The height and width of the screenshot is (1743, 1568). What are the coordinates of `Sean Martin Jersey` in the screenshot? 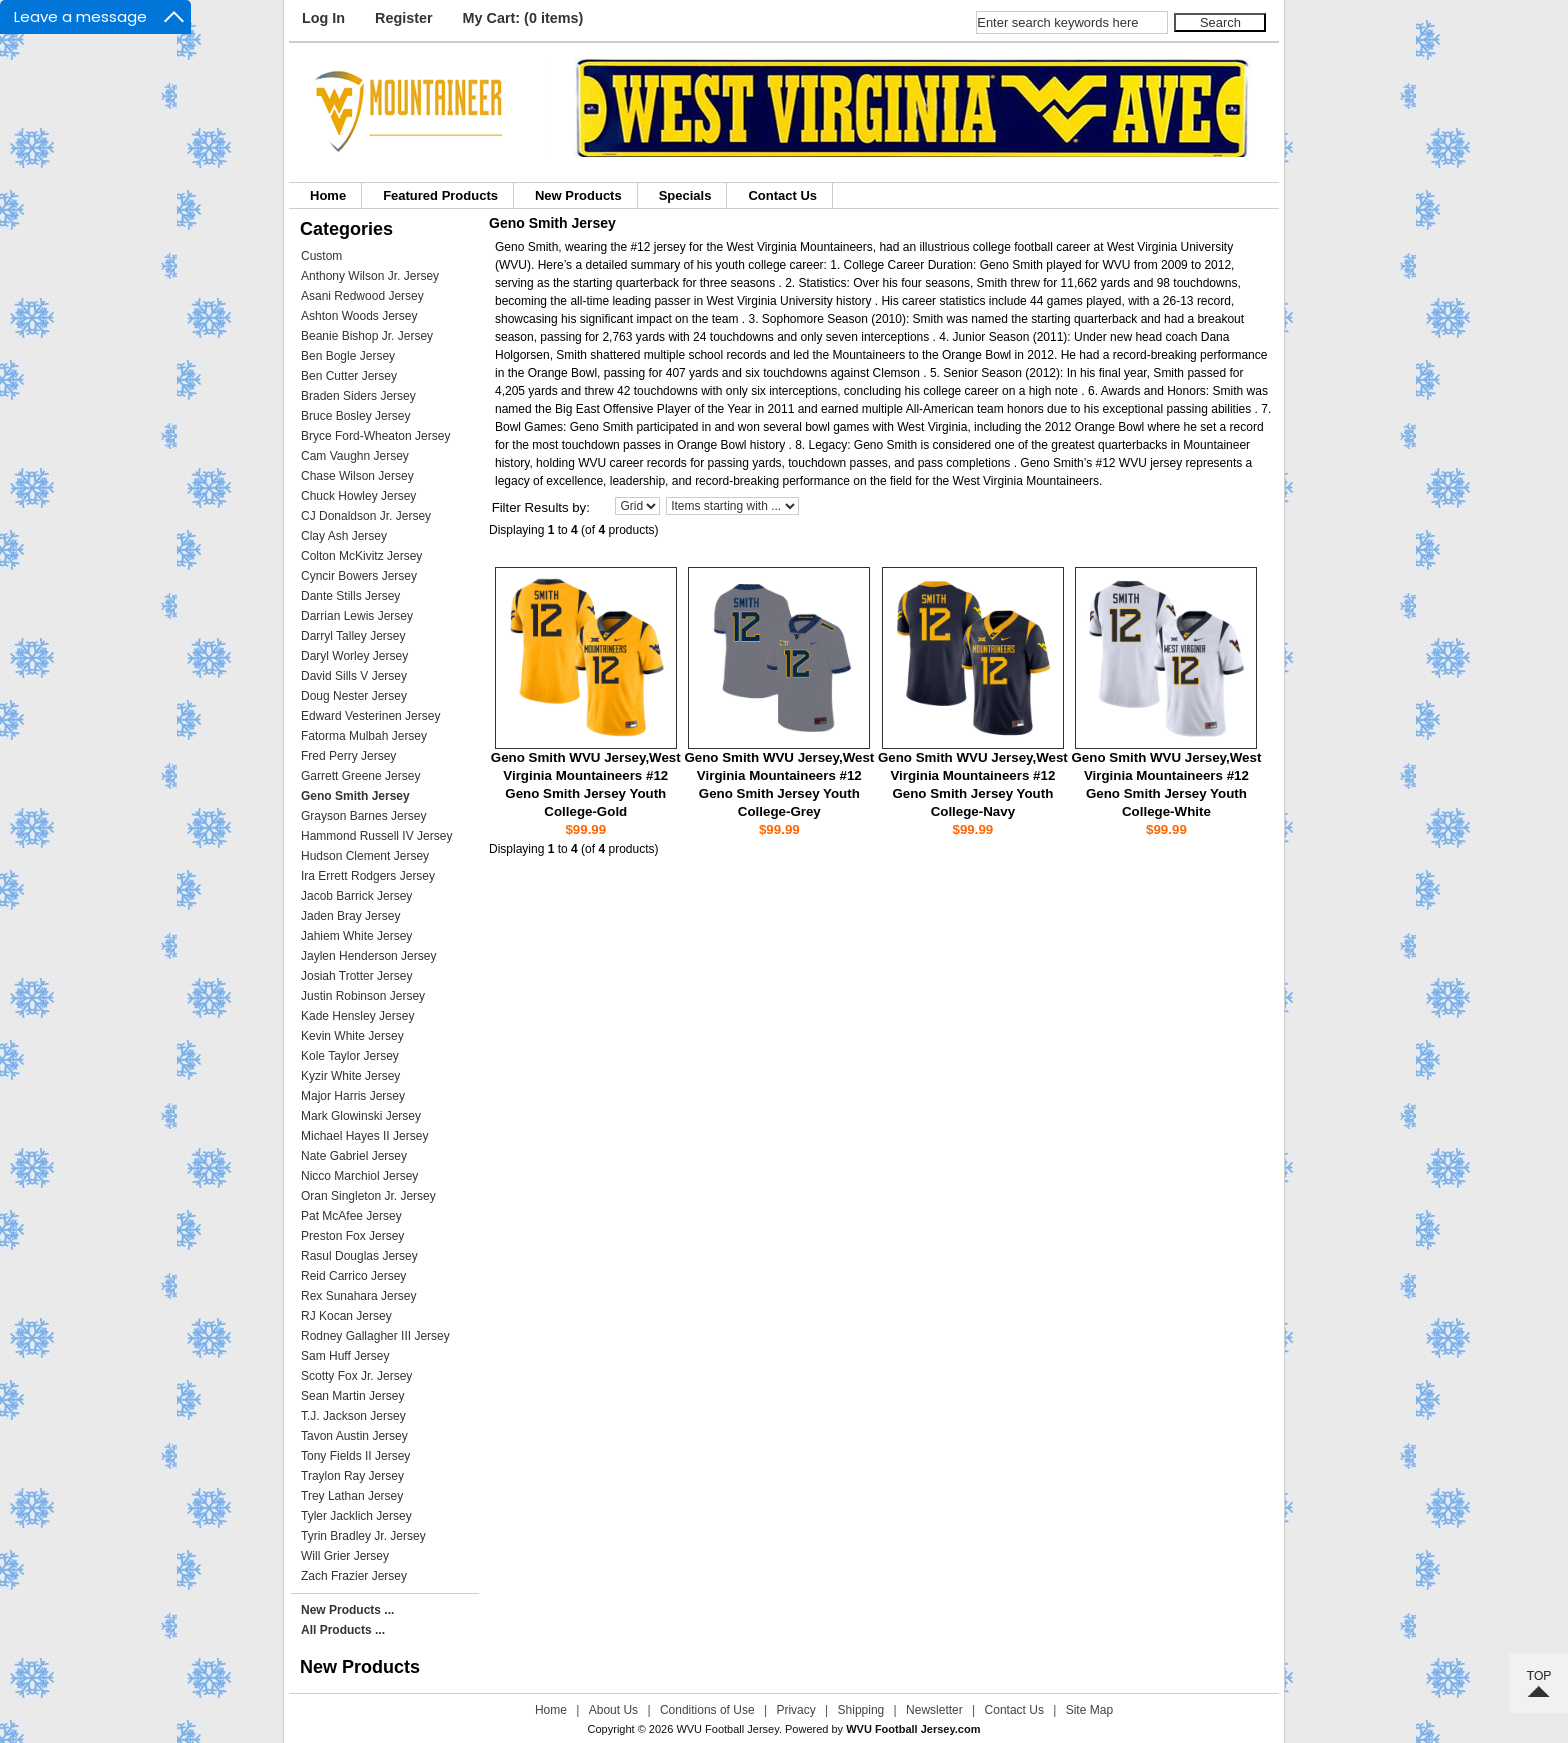 It's located at (352, 1396).